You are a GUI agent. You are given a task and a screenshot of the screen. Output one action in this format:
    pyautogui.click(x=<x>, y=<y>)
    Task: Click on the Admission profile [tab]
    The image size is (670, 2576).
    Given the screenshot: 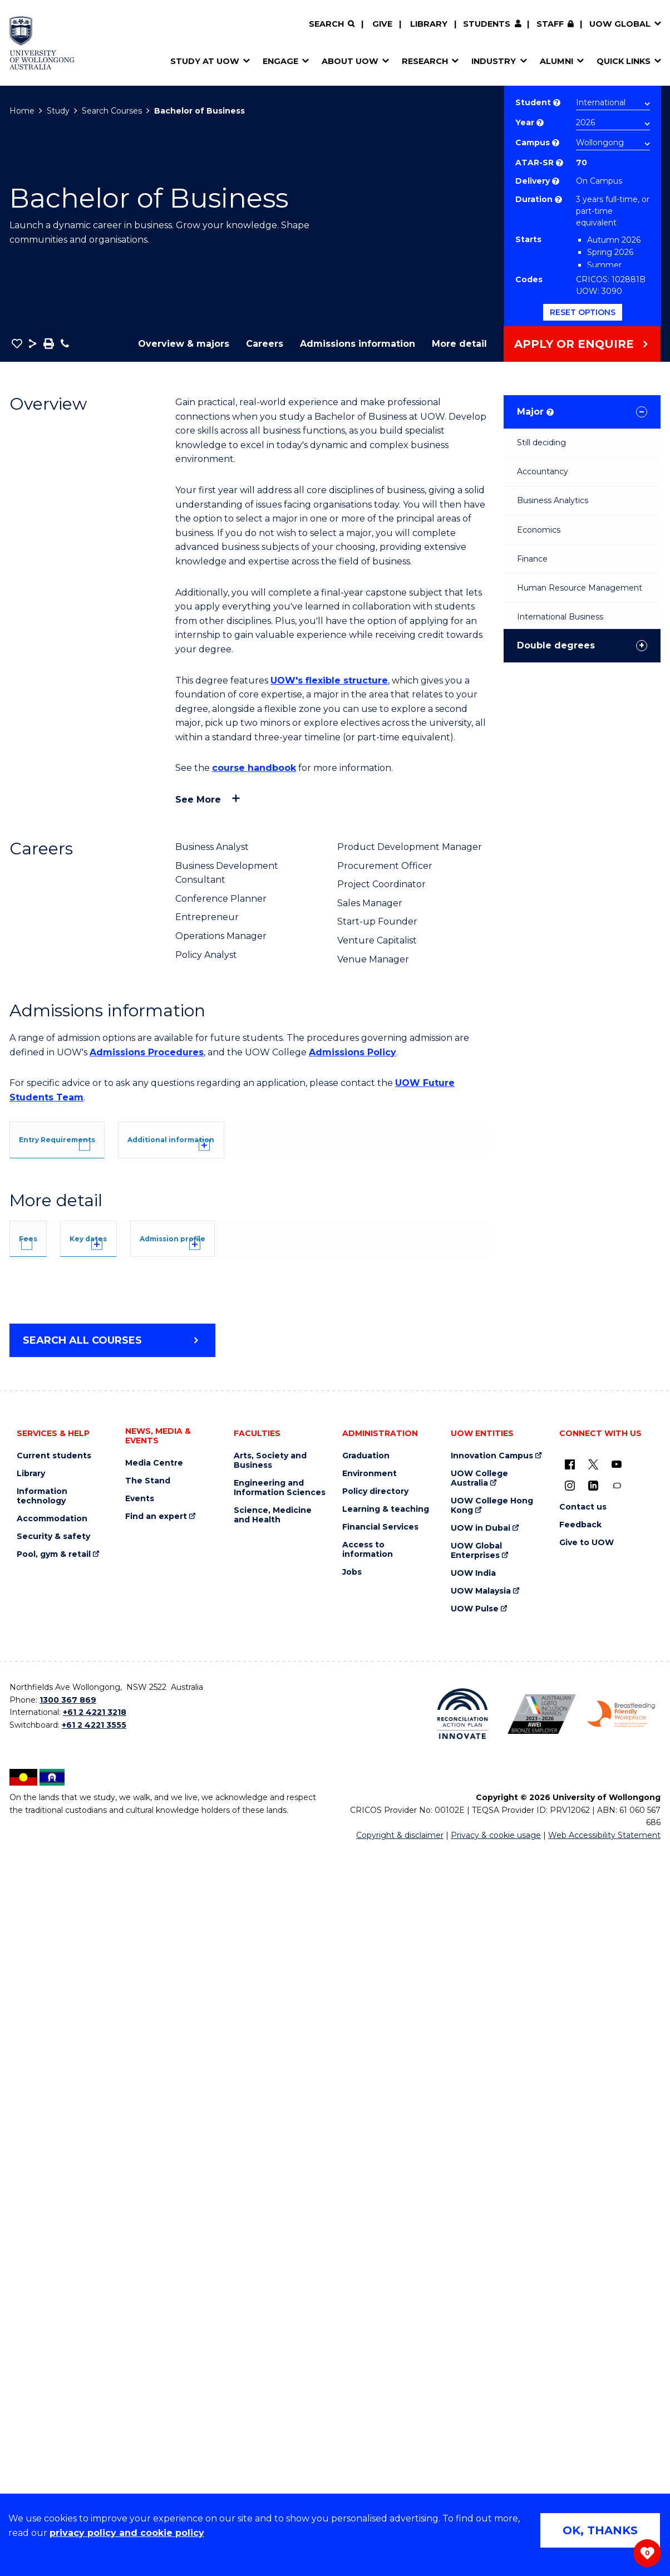 What is the action you would take?
    pyautogui.click(x=269, y=1677)
    